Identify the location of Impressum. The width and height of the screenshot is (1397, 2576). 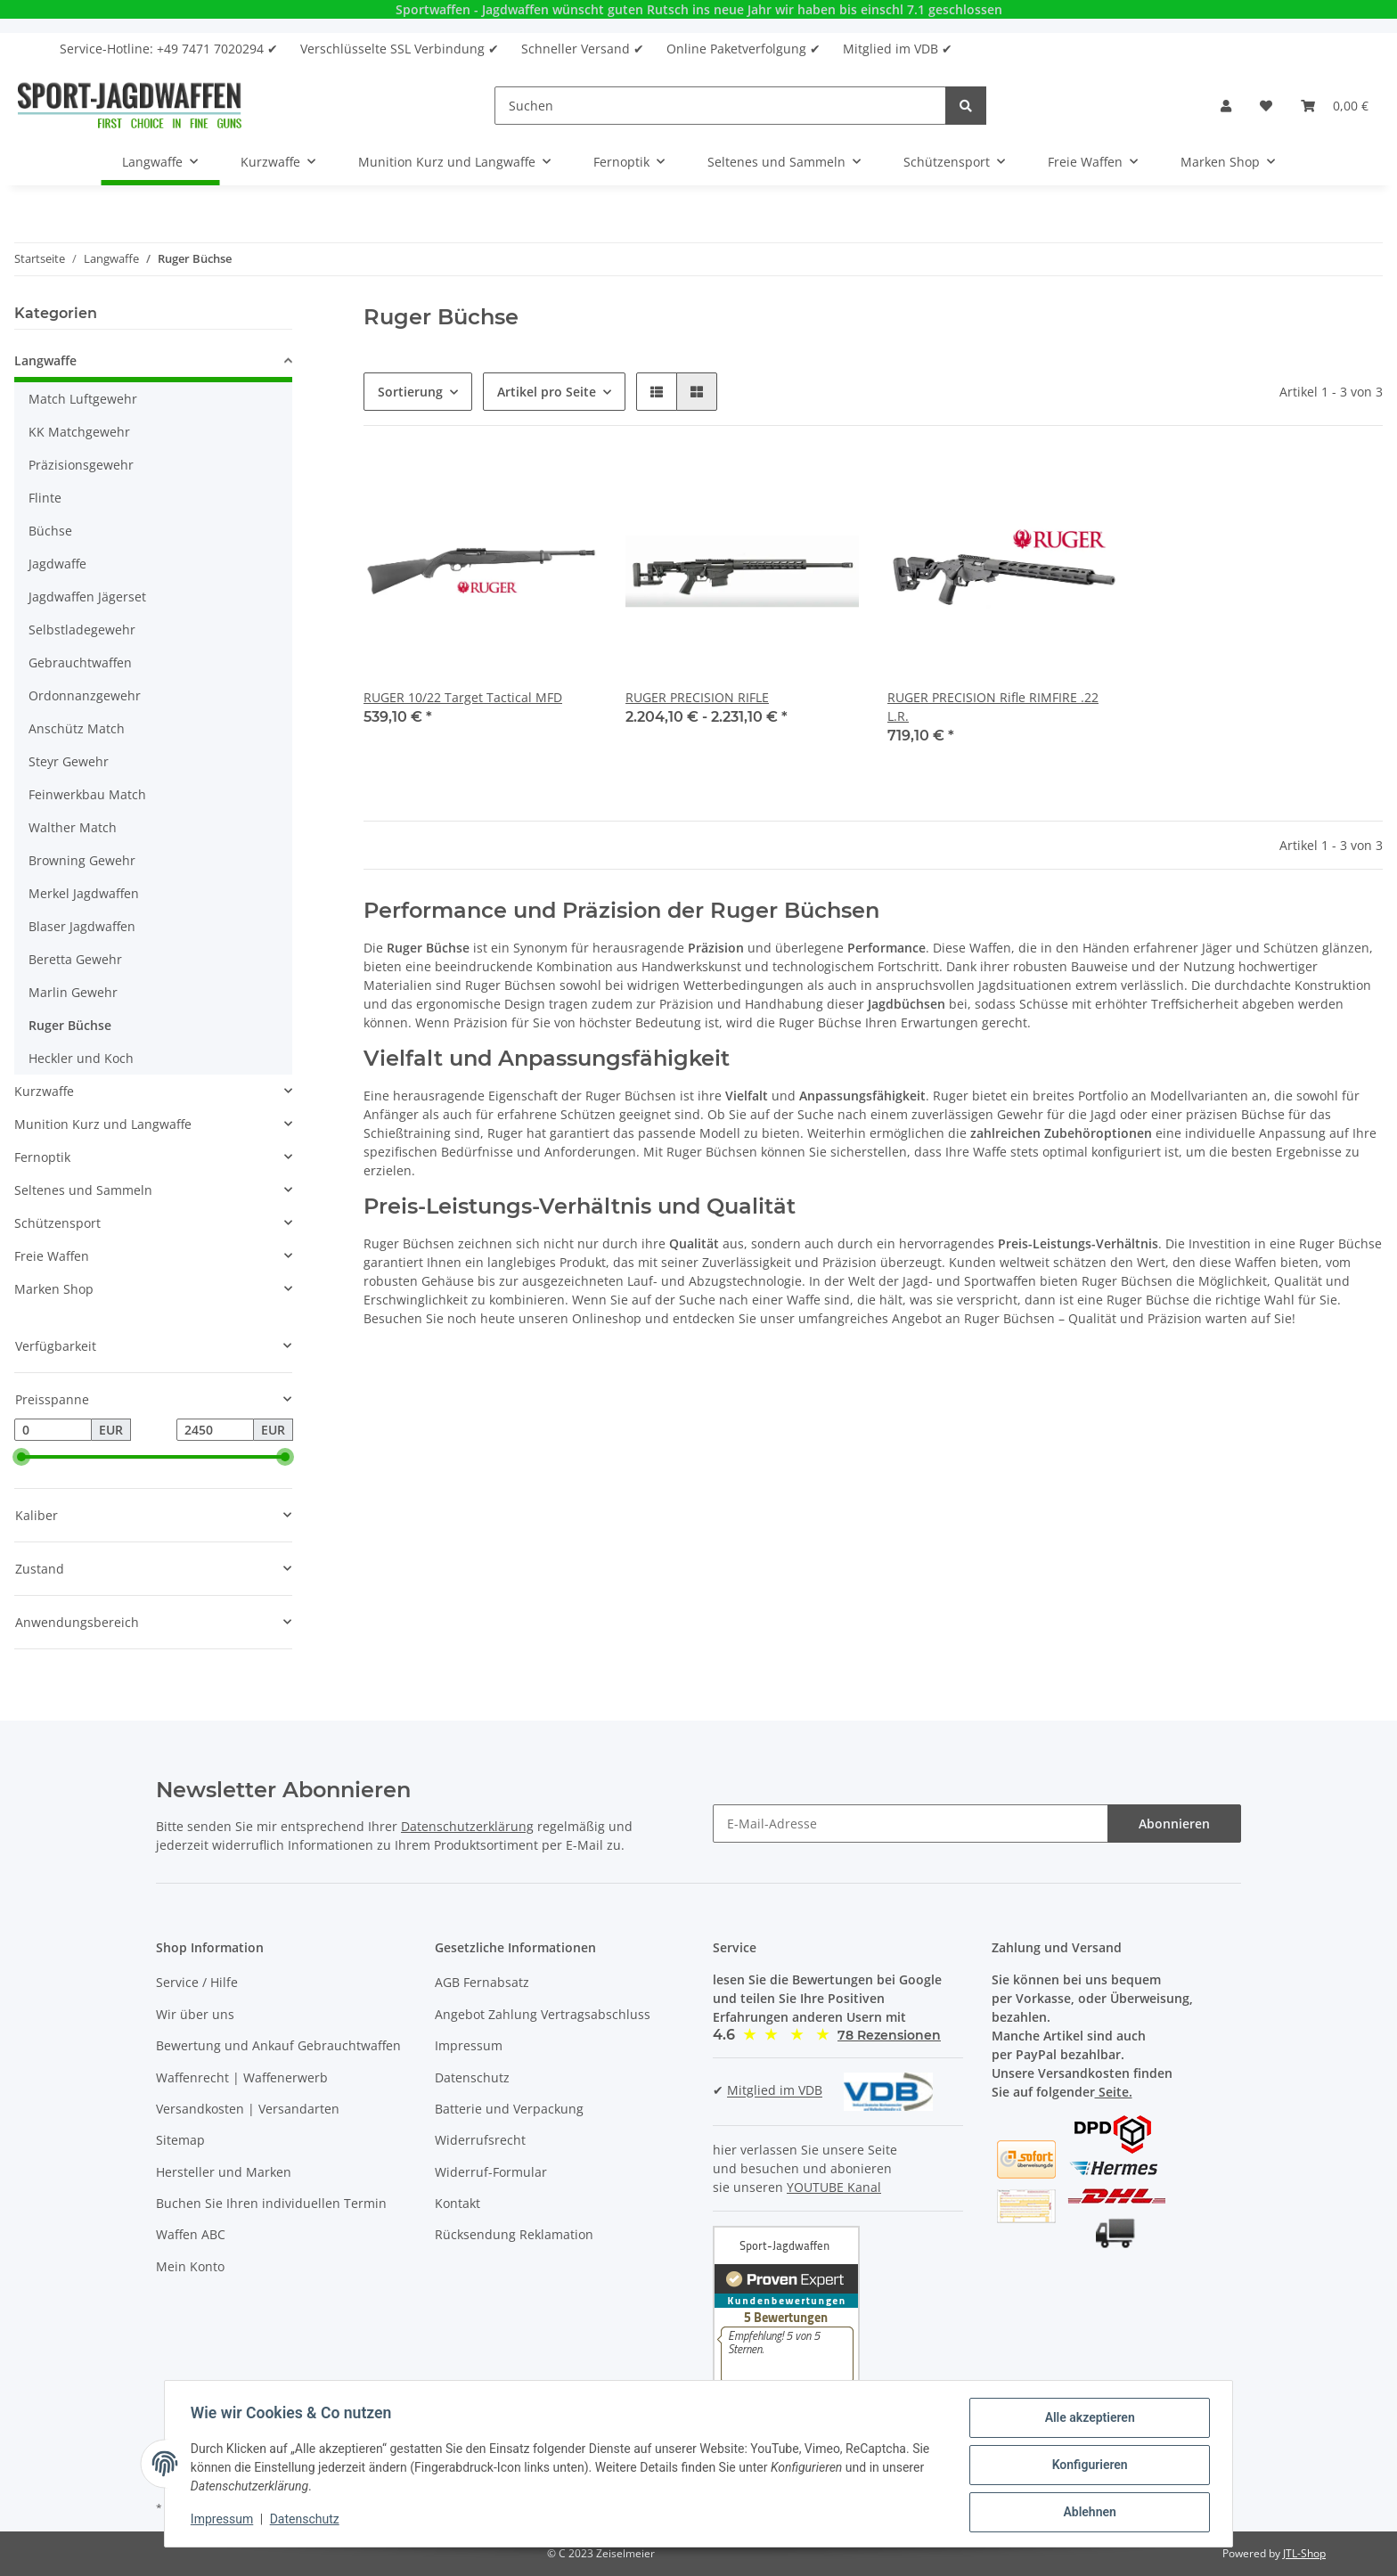
(468, 2045).